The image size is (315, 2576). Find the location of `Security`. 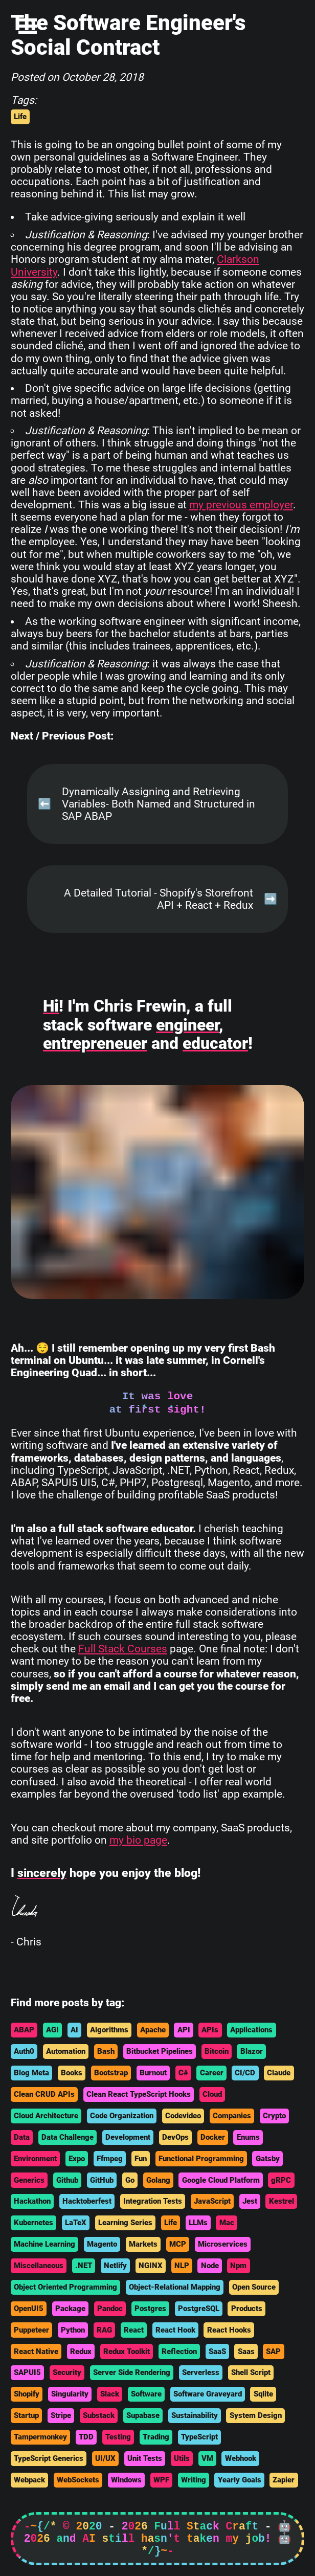

Security is located at coordinates (67, 2372).